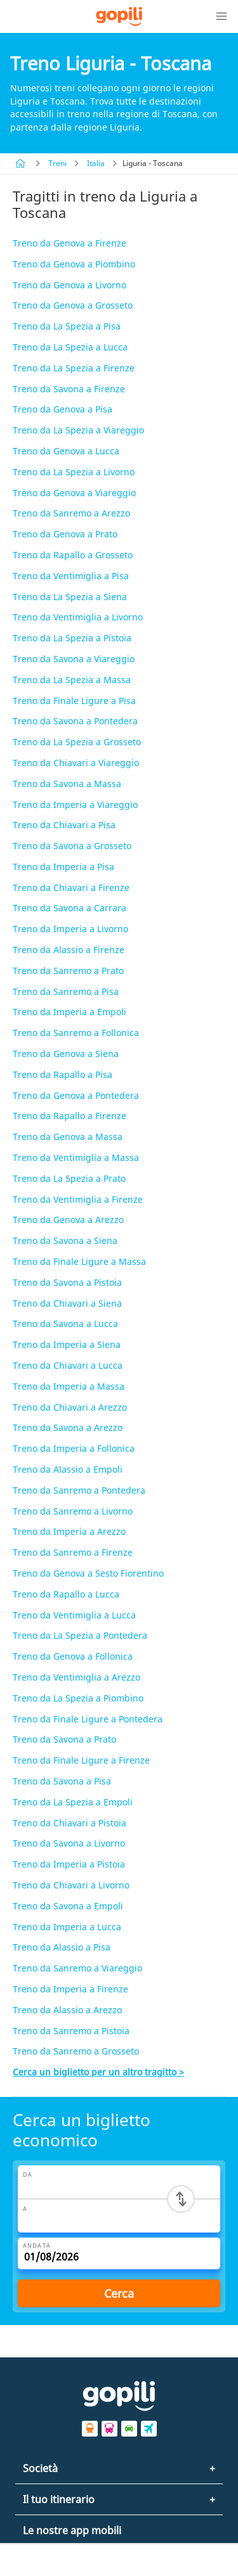 The height and width of the screenshot is (2576, 238). What do you see at coordinates (78, 1199) in the screenshot?
I see `Treno da Ventimiglia a Firenze` at bounding box center [78, 1199].